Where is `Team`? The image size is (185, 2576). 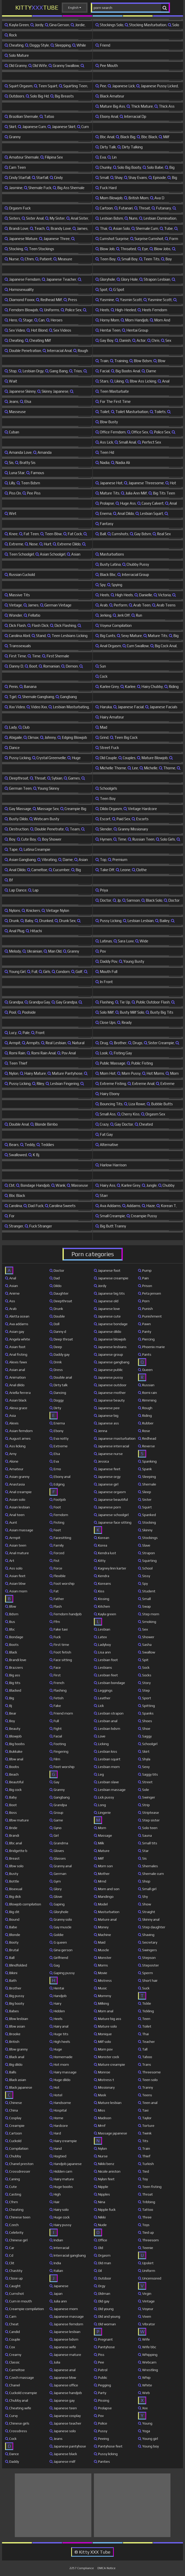 Team is located at coordinates (72, 829).